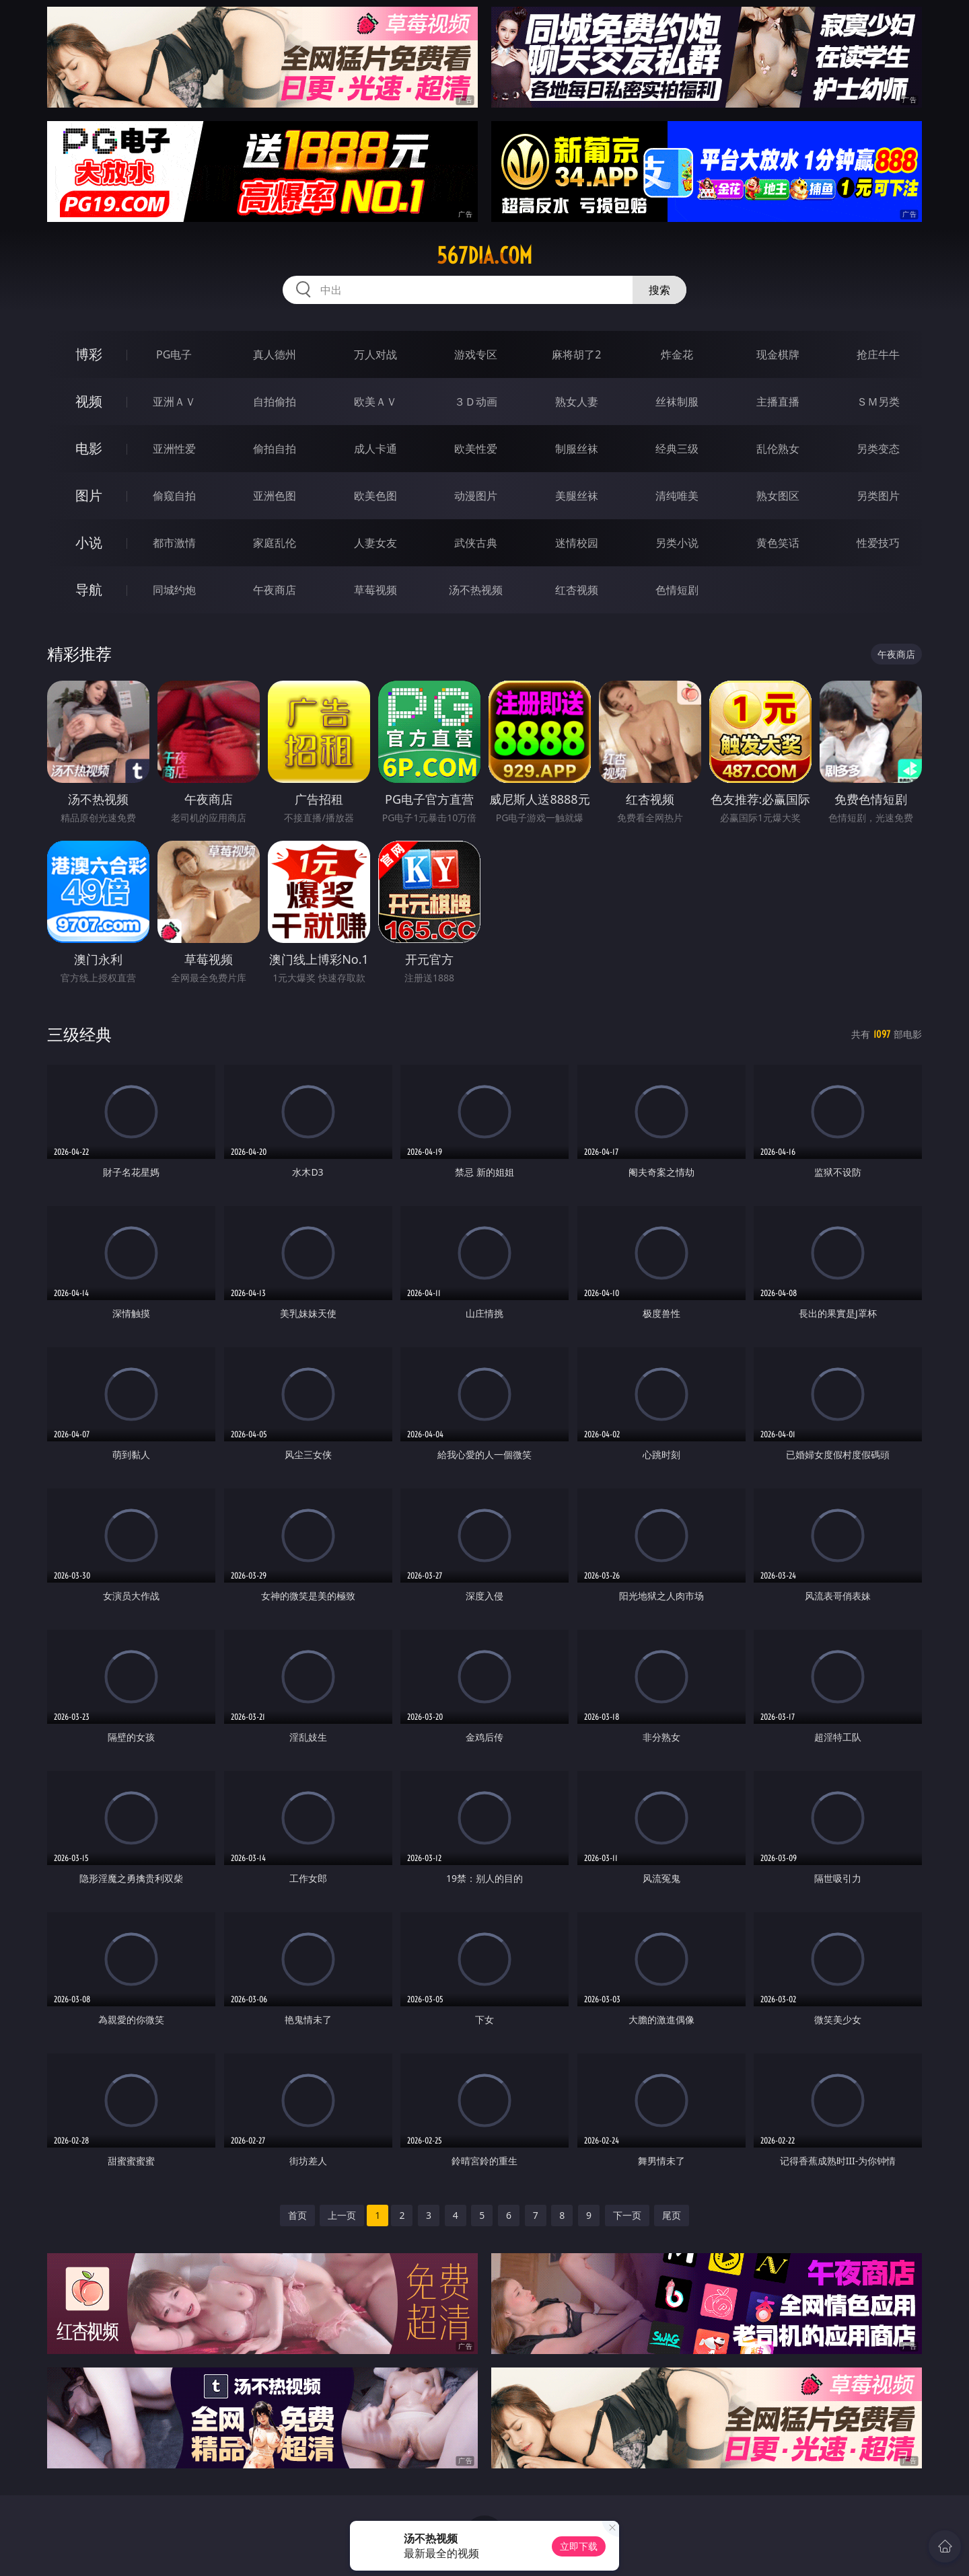 This screenshot has height=2576, width=969. Describe the element at coordinates (79, 1034) in the screenshot. I see `三级经典` at that location.